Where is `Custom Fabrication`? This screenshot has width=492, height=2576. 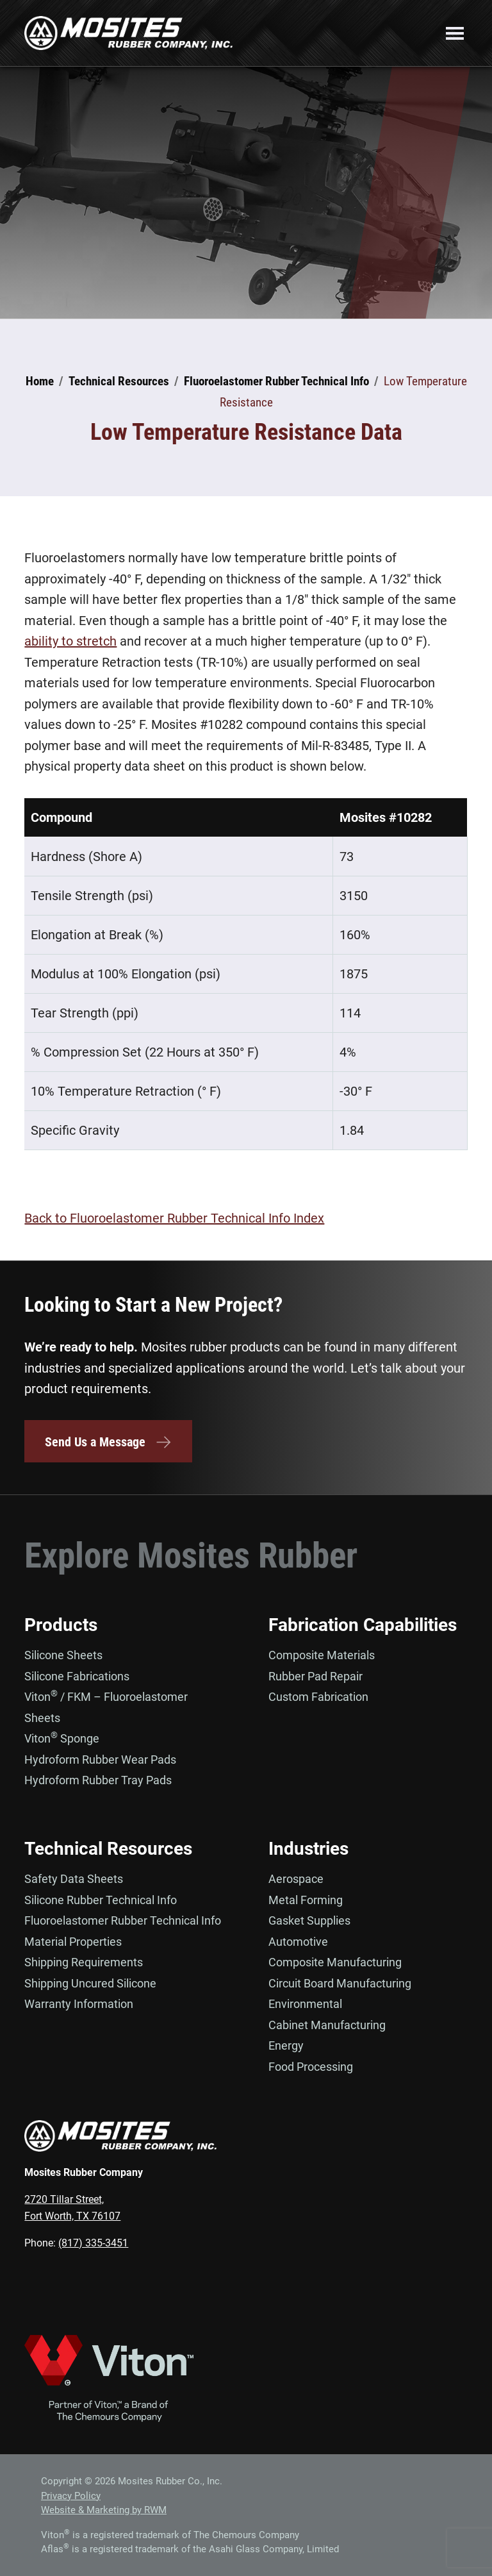
Custom Fabrication is located at coordinates (318, 1696).